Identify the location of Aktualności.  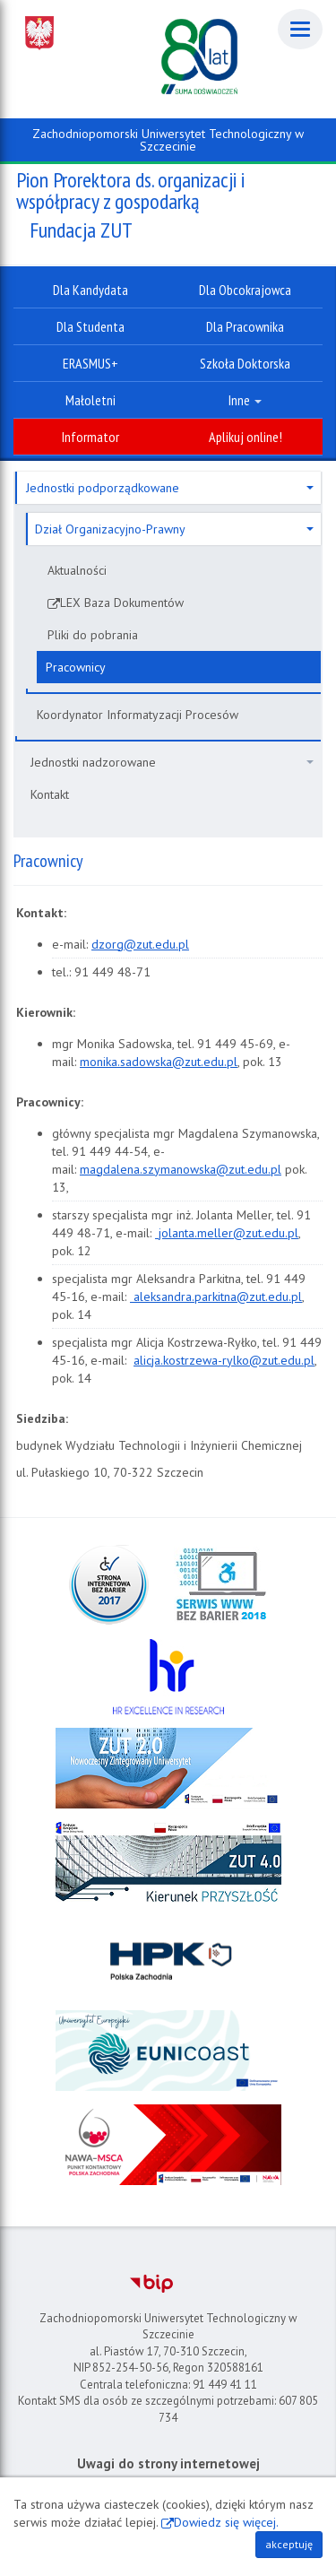
(77, 570).